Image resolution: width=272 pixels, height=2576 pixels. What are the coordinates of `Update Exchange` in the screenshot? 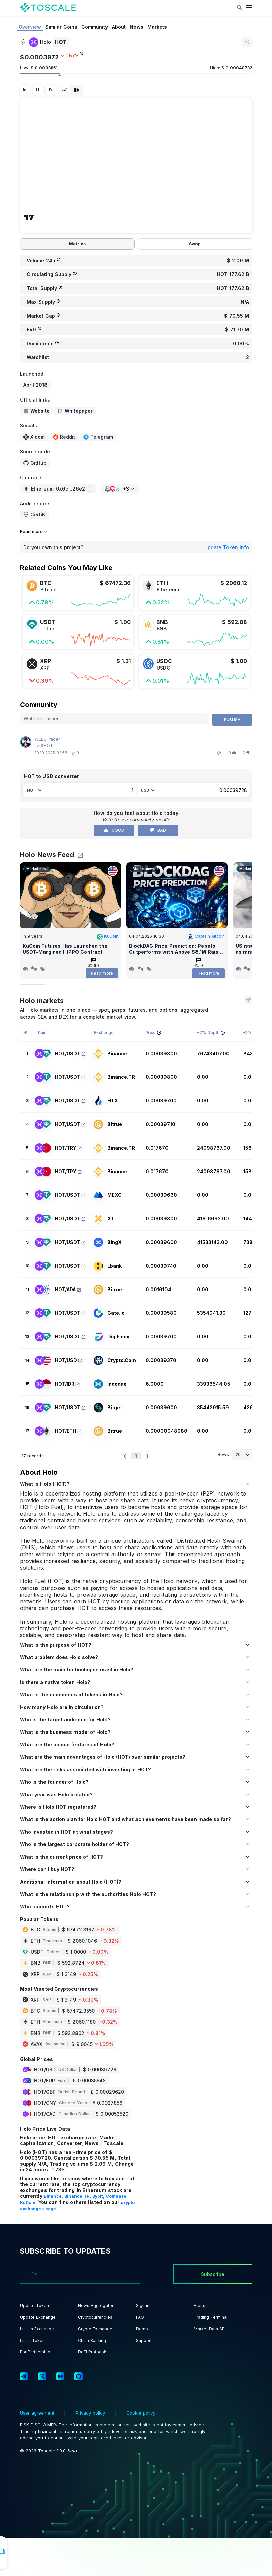 It's located at (38, 2317).